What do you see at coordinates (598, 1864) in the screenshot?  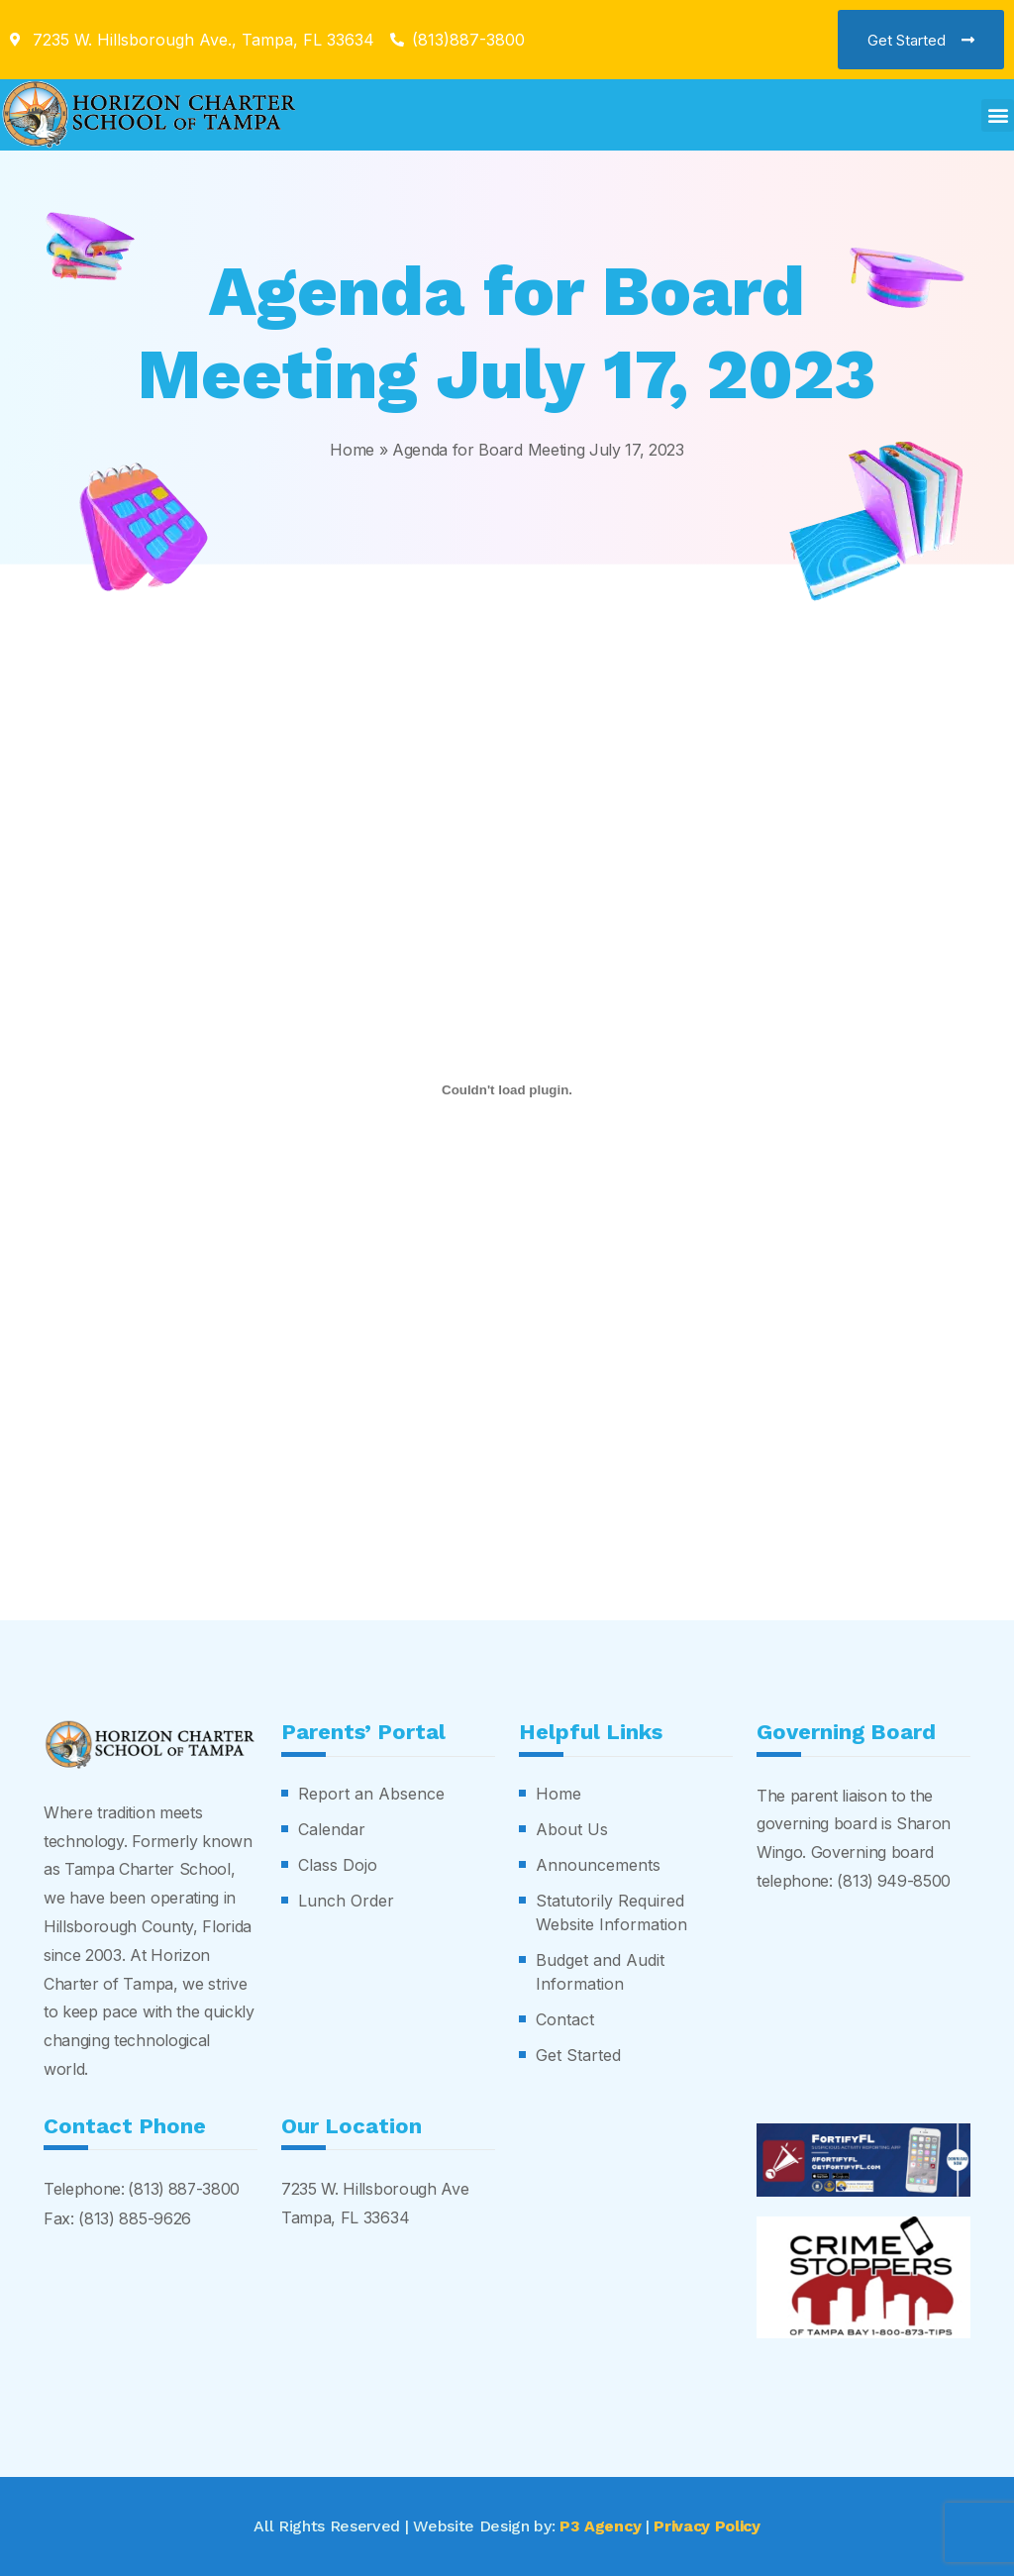 I see `Announcements` at bounding box center [598, 1864].